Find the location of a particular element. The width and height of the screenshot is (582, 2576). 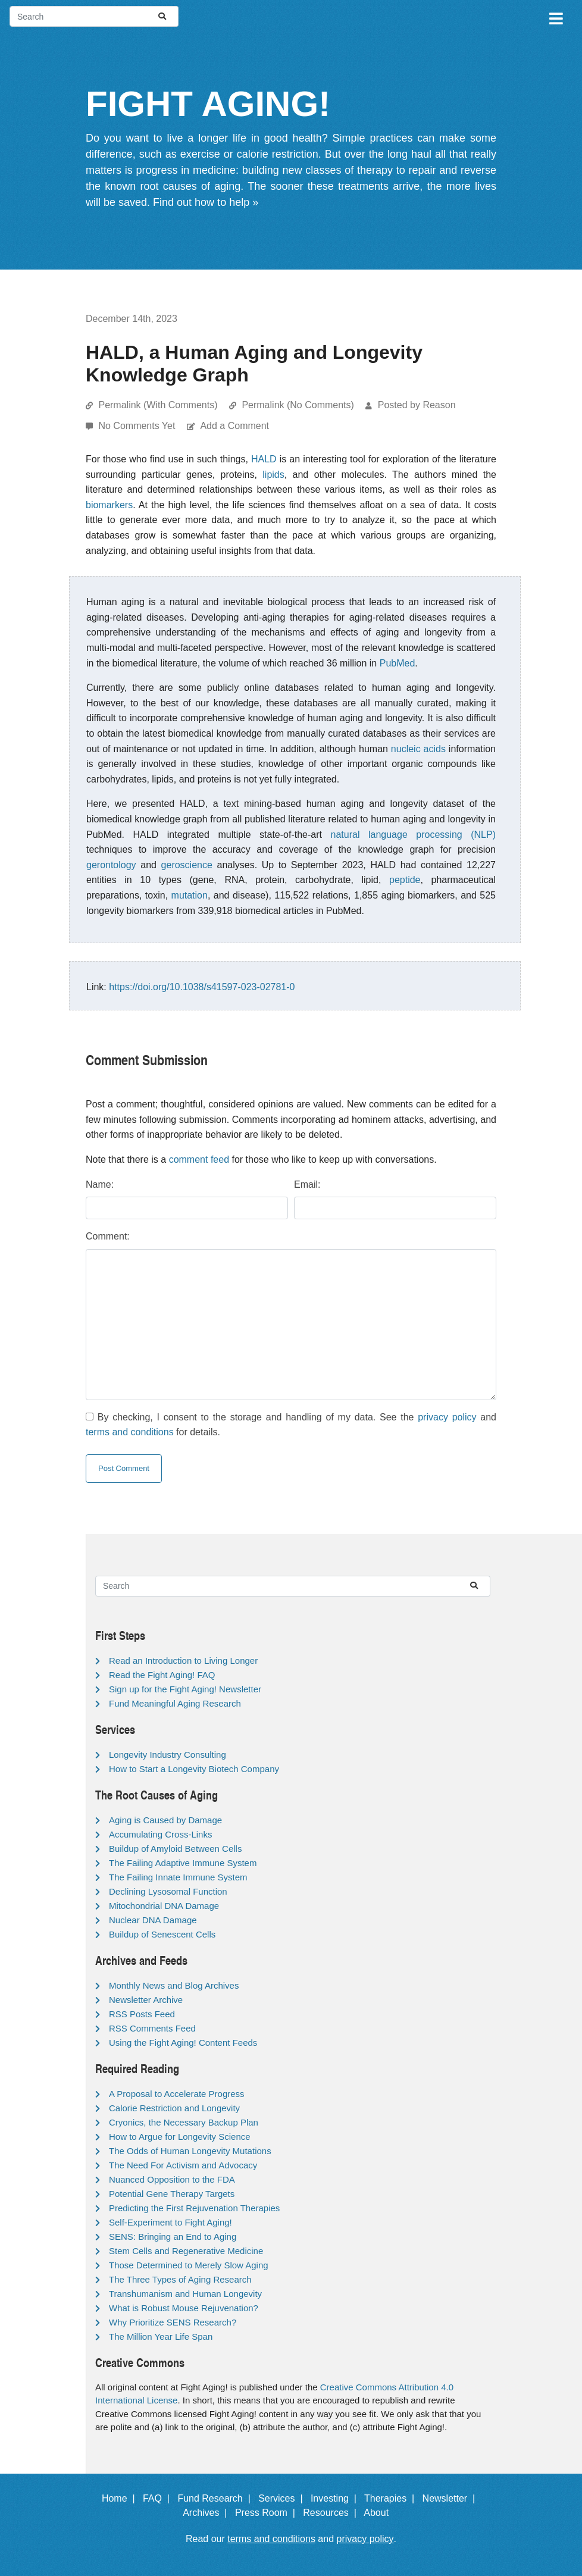

mutation is located at coordinates (189, 895).